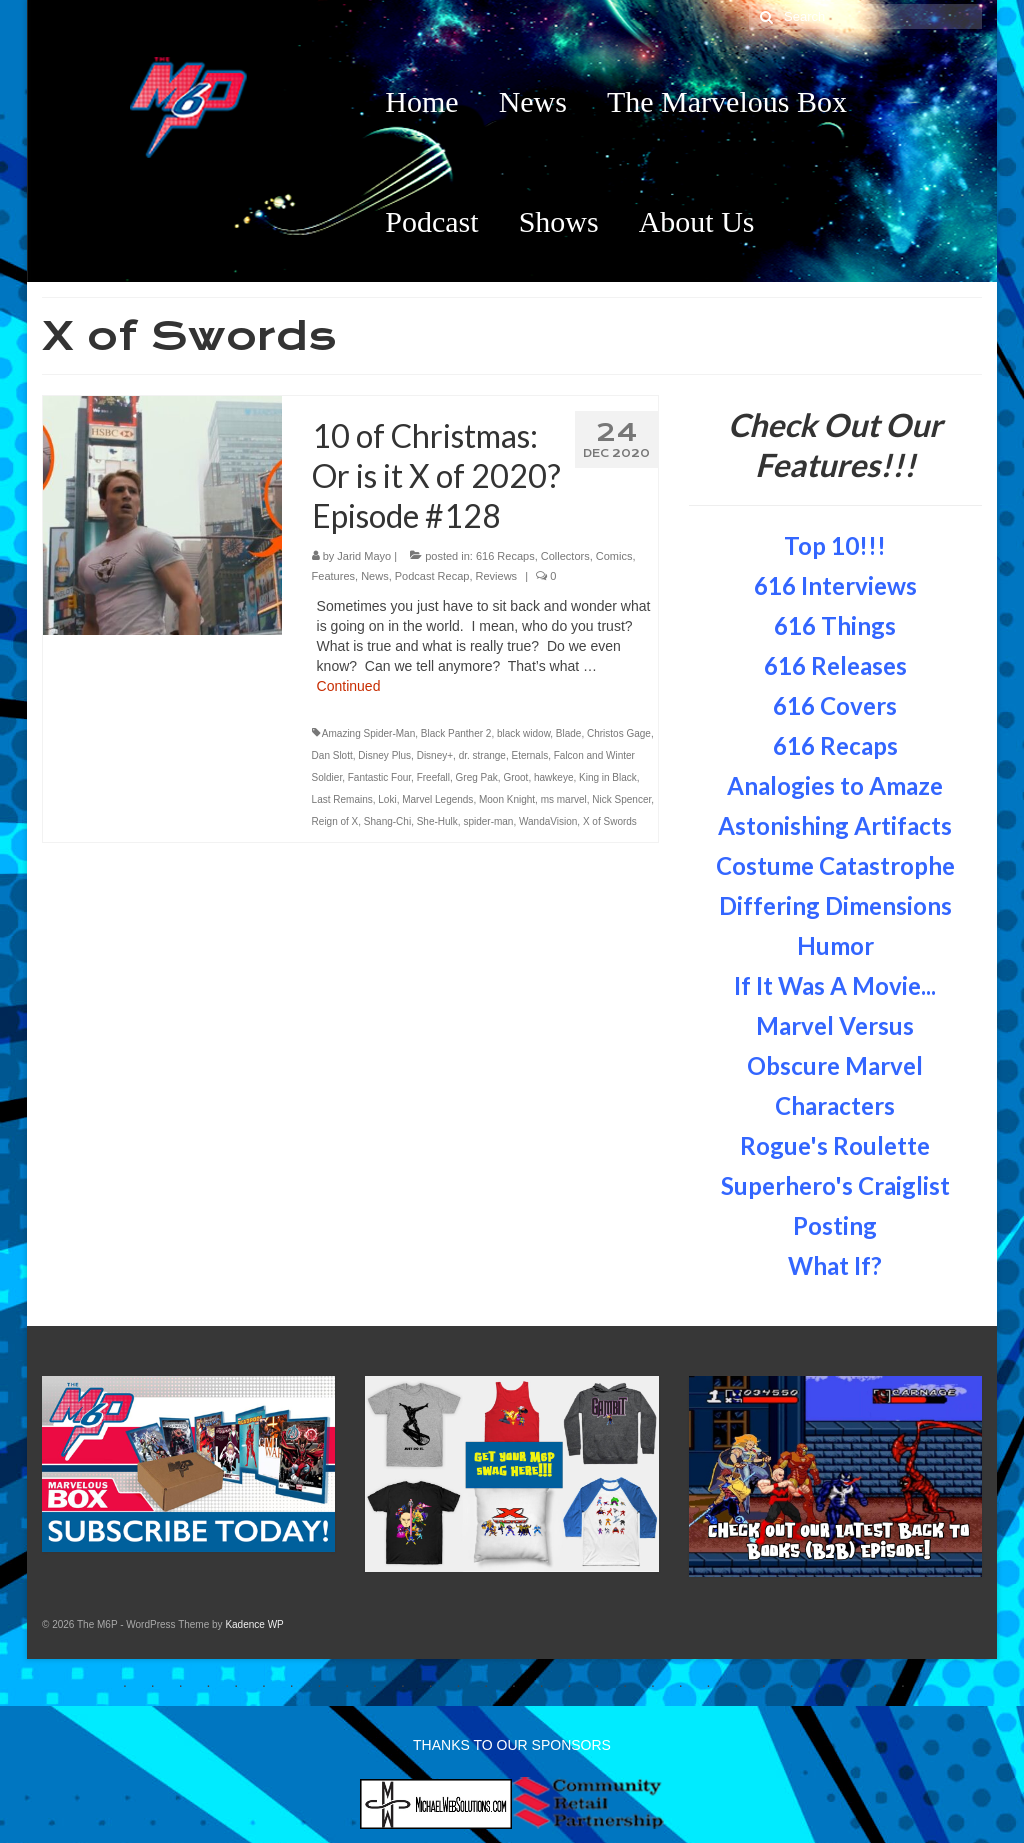 This screenshot has height=1843, width=1024. I want to click on 616 Releases, so click(835, 665).